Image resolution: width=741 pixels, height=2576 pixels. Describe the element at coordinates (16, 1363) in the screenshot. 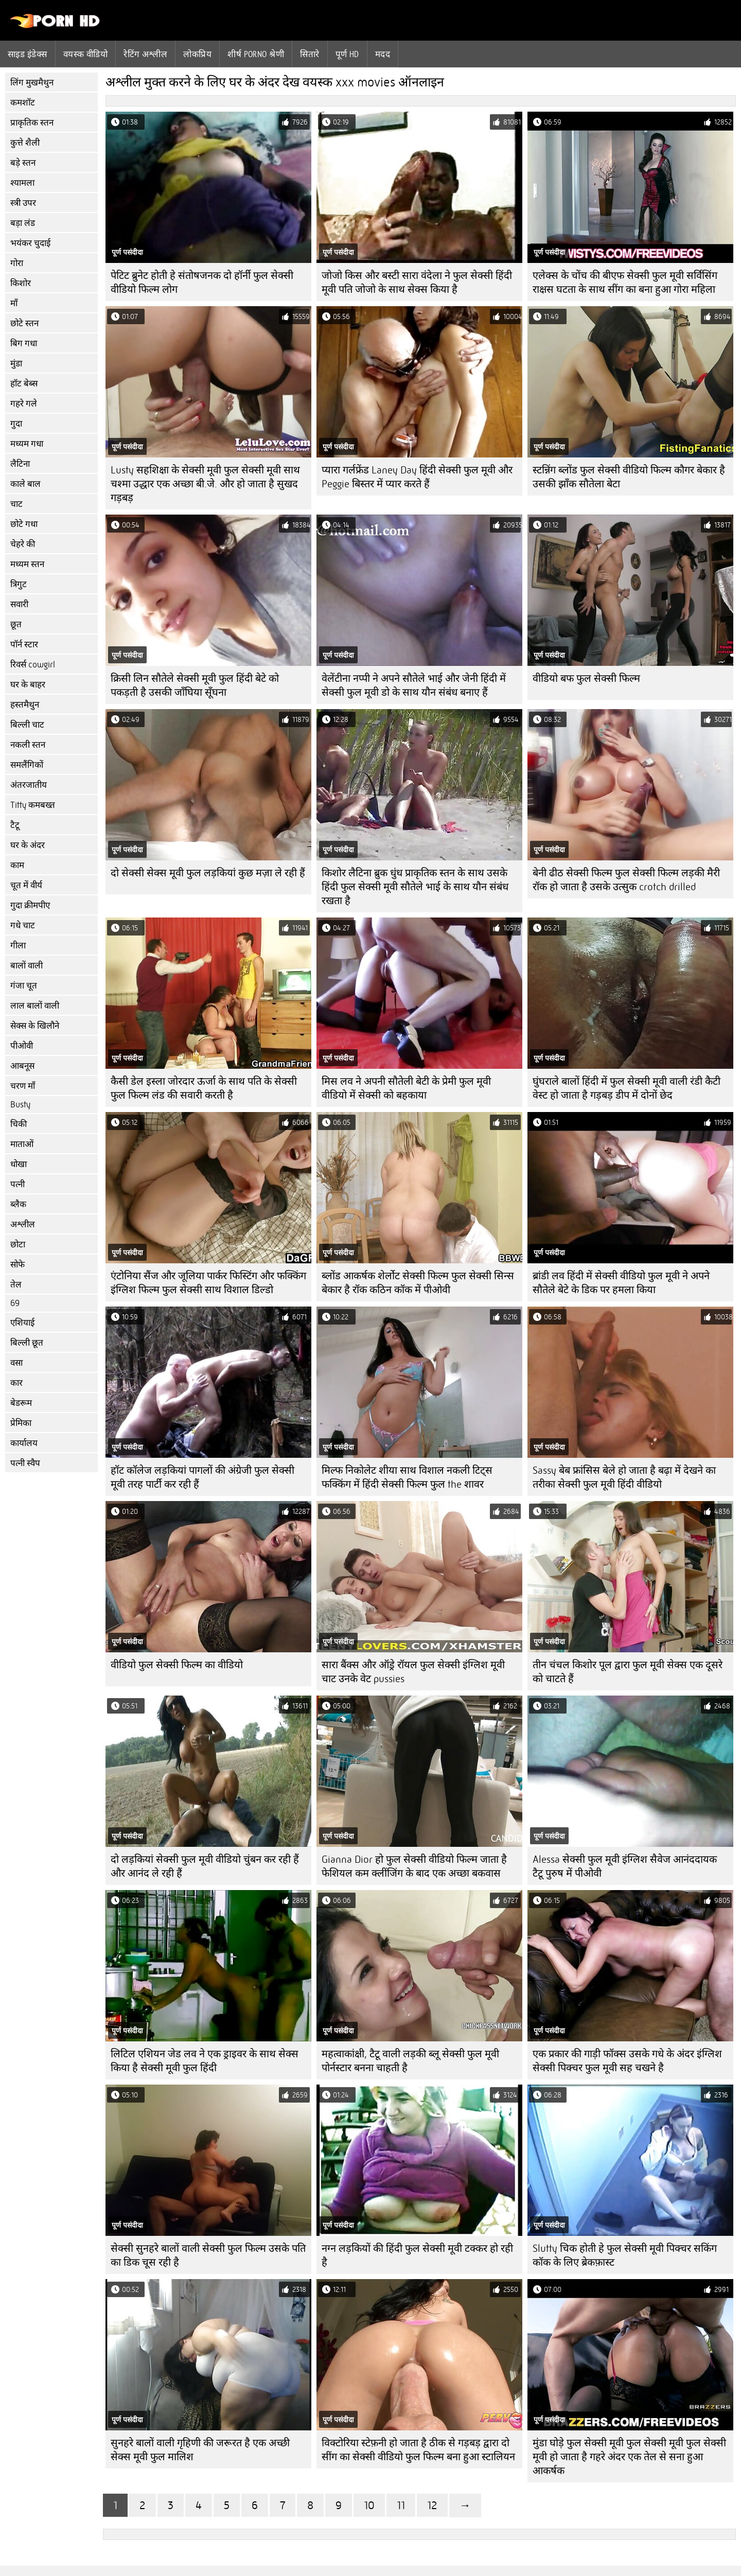

I see `वसा` at that location.